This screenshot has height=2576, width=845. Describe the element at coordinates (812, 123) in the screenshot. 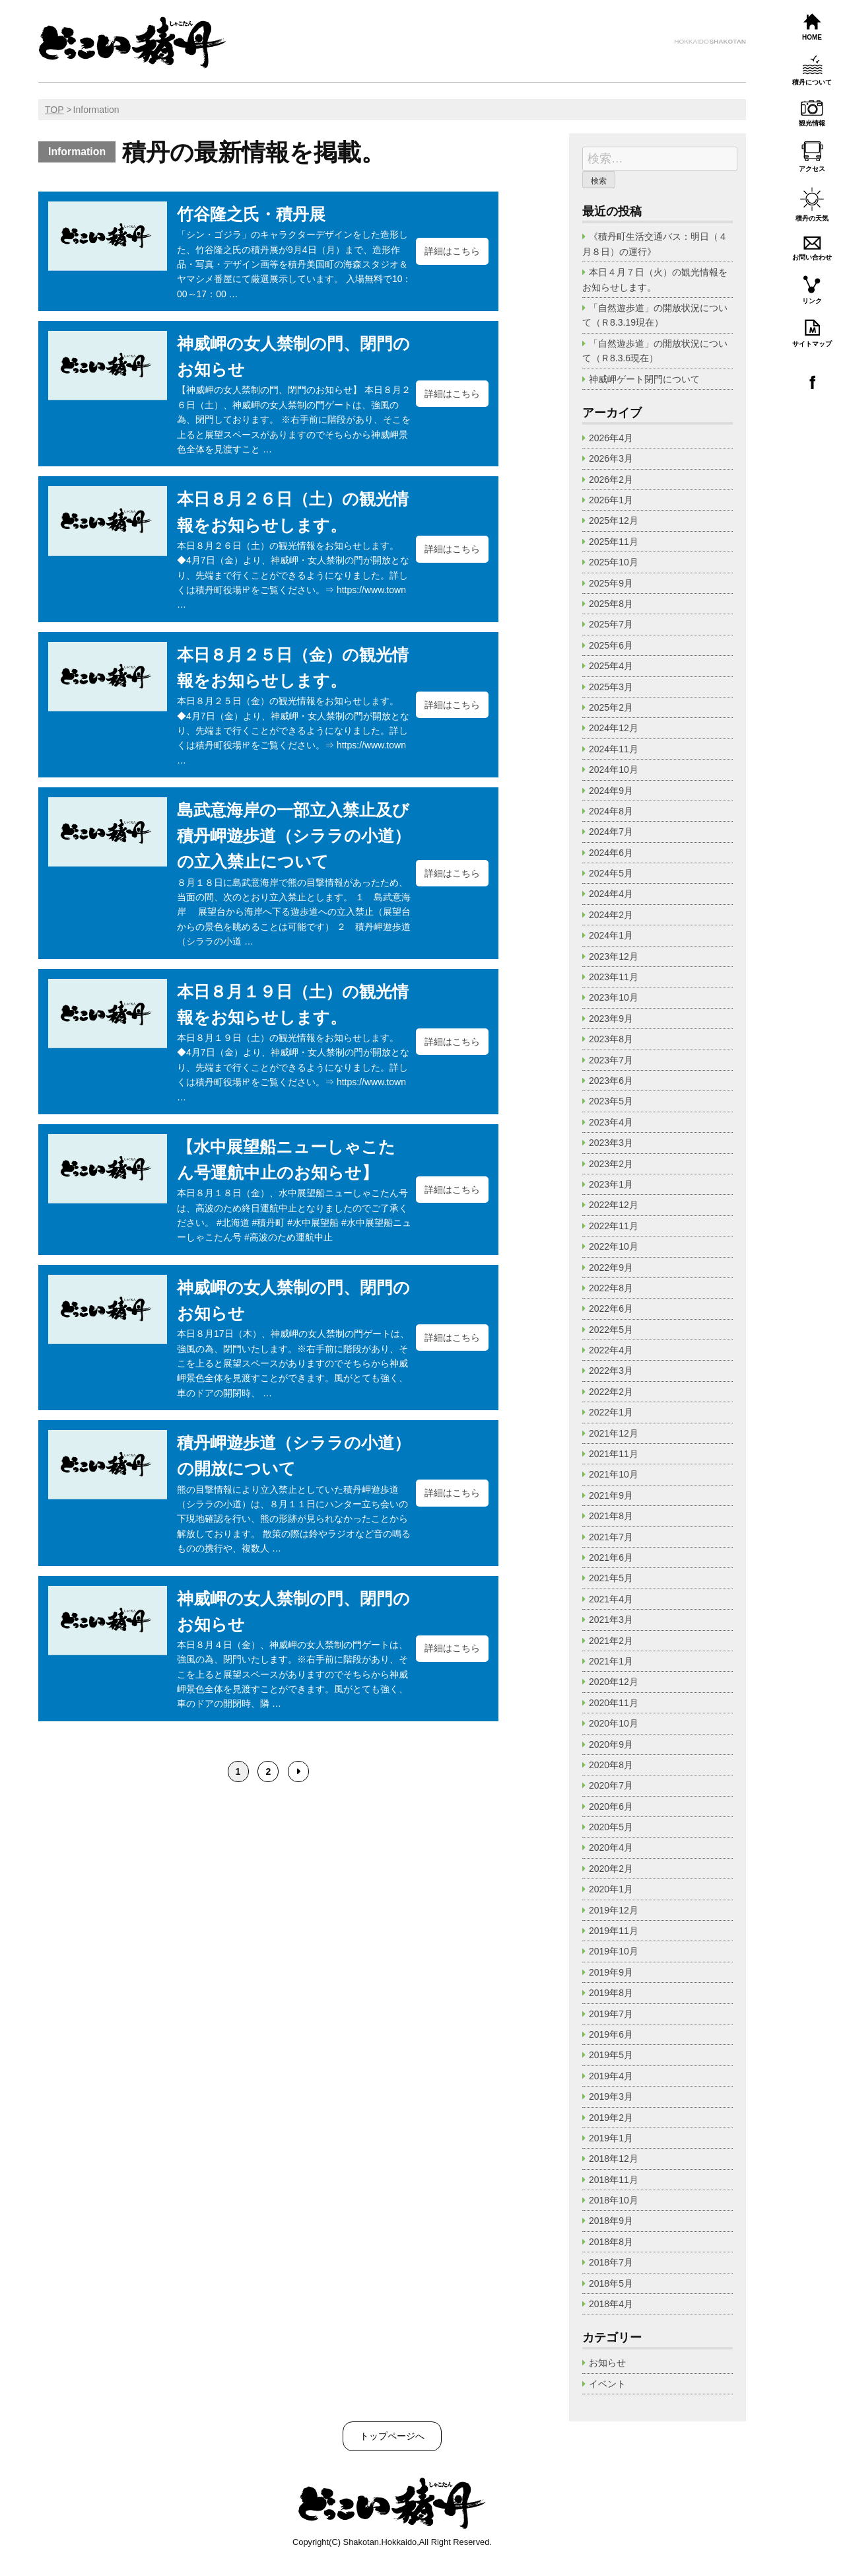

I see `観光情報` at that location.